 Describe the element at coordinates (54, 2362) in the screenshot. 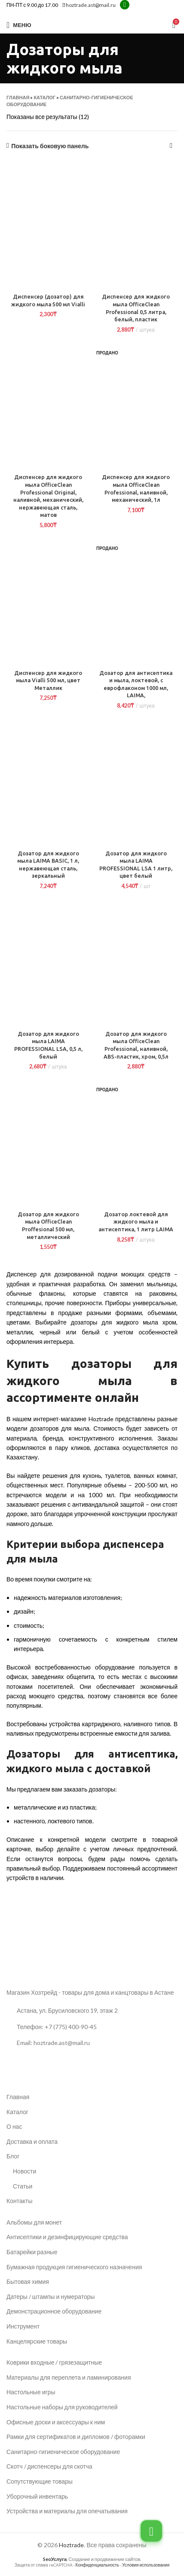

I see `Коврики входные / грязезащитные` at that location.